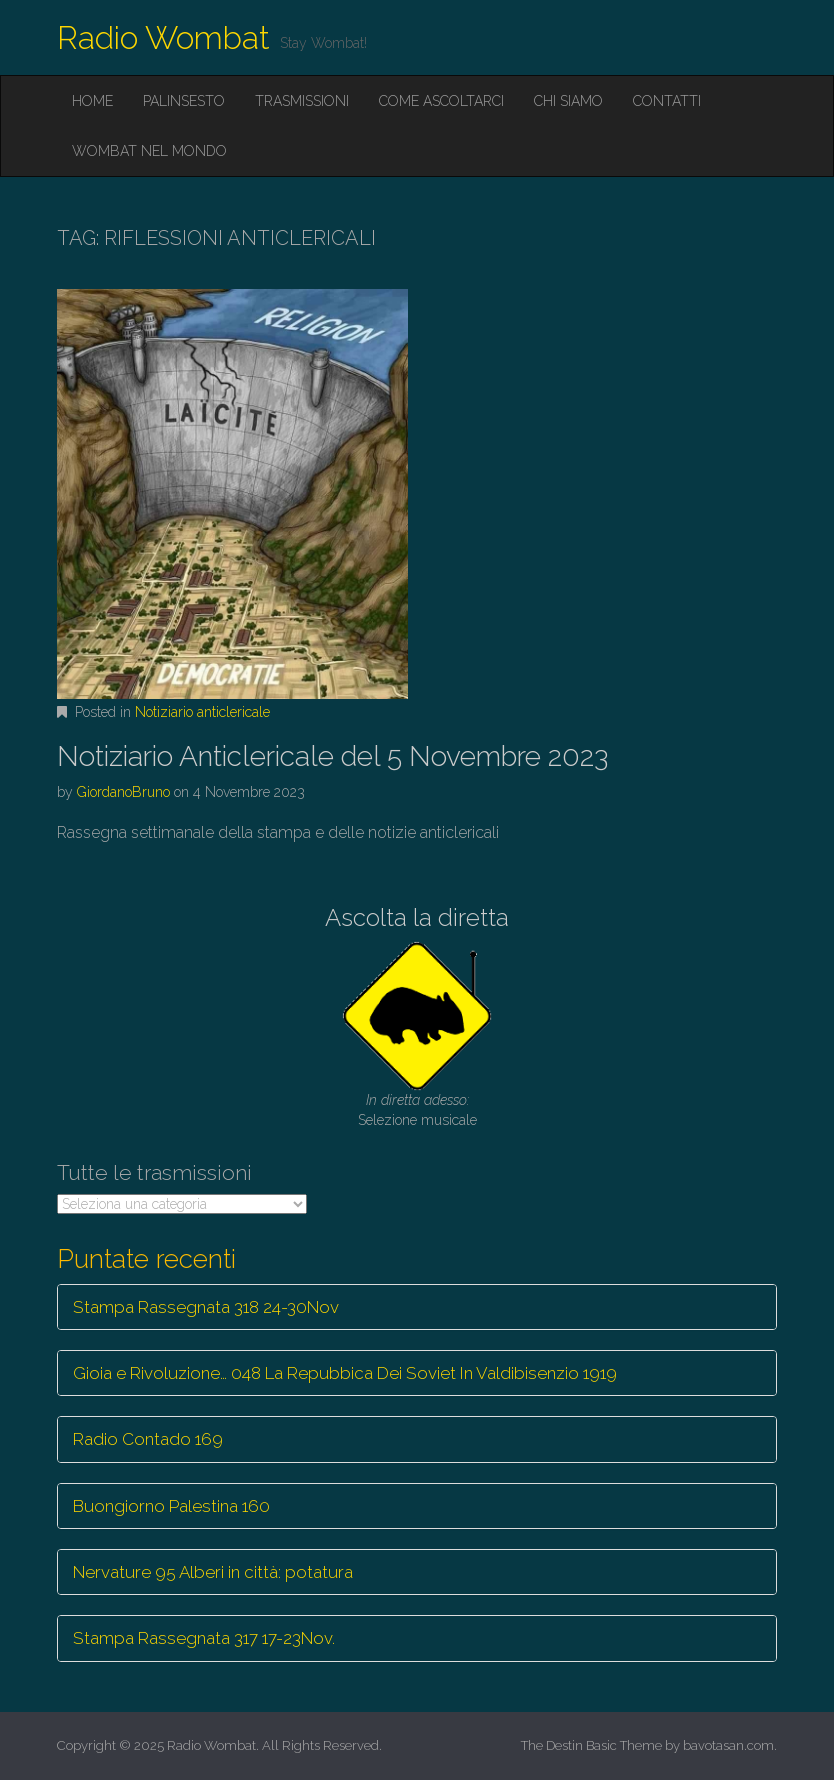 Image resolution: width=834 pixels, height=1780 pixels. What do you see at coordinates (302, 101) in the screenshot?
I see `Trasmissioni` at bounding box center [302, 101].